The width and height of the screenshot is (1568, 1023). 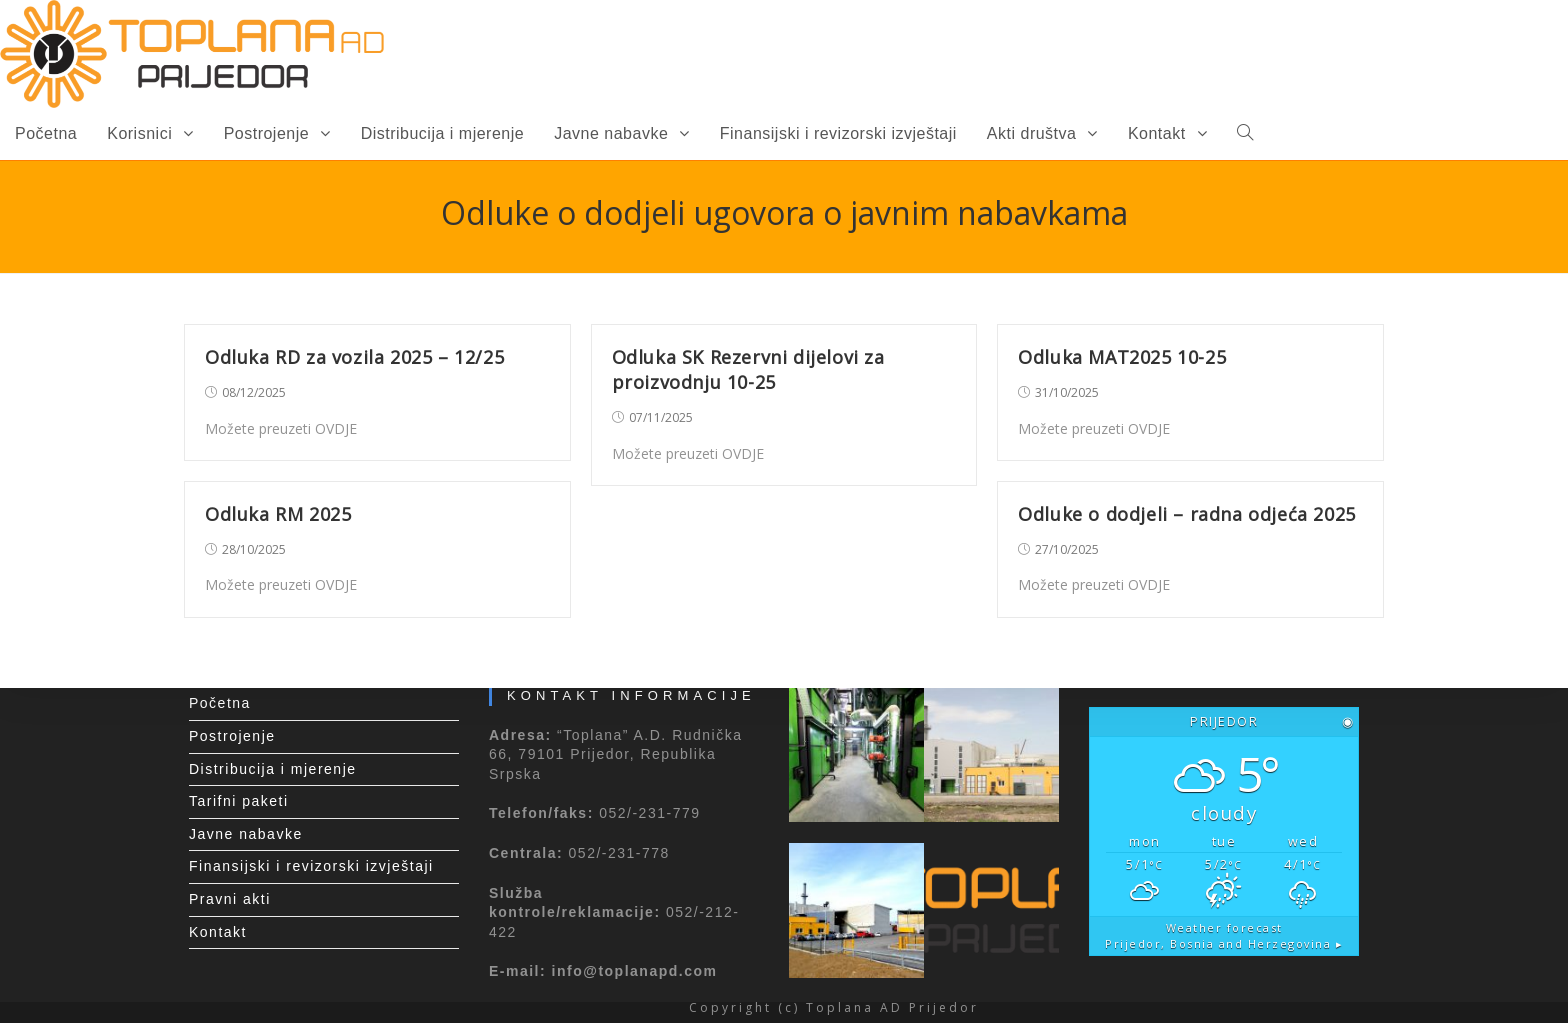 I want to click on Distribucija i mjerenje, so click(x=273, y=769).